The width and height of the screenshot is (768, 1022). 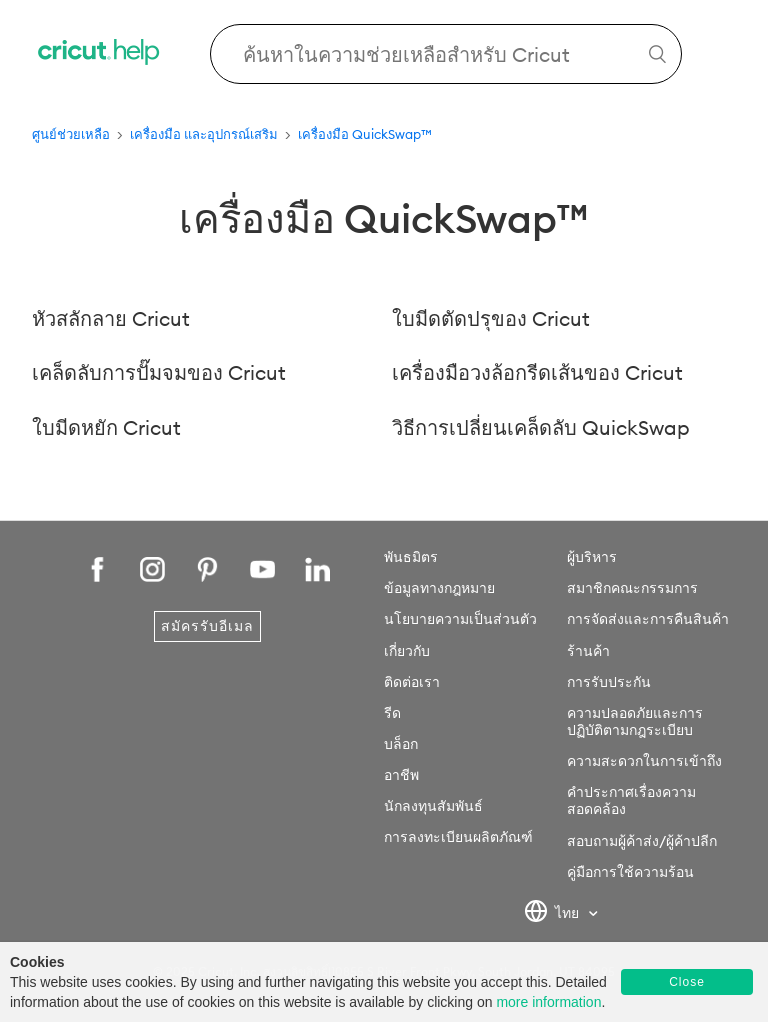 I want to click on ไทย, so click(x=553, y=914).